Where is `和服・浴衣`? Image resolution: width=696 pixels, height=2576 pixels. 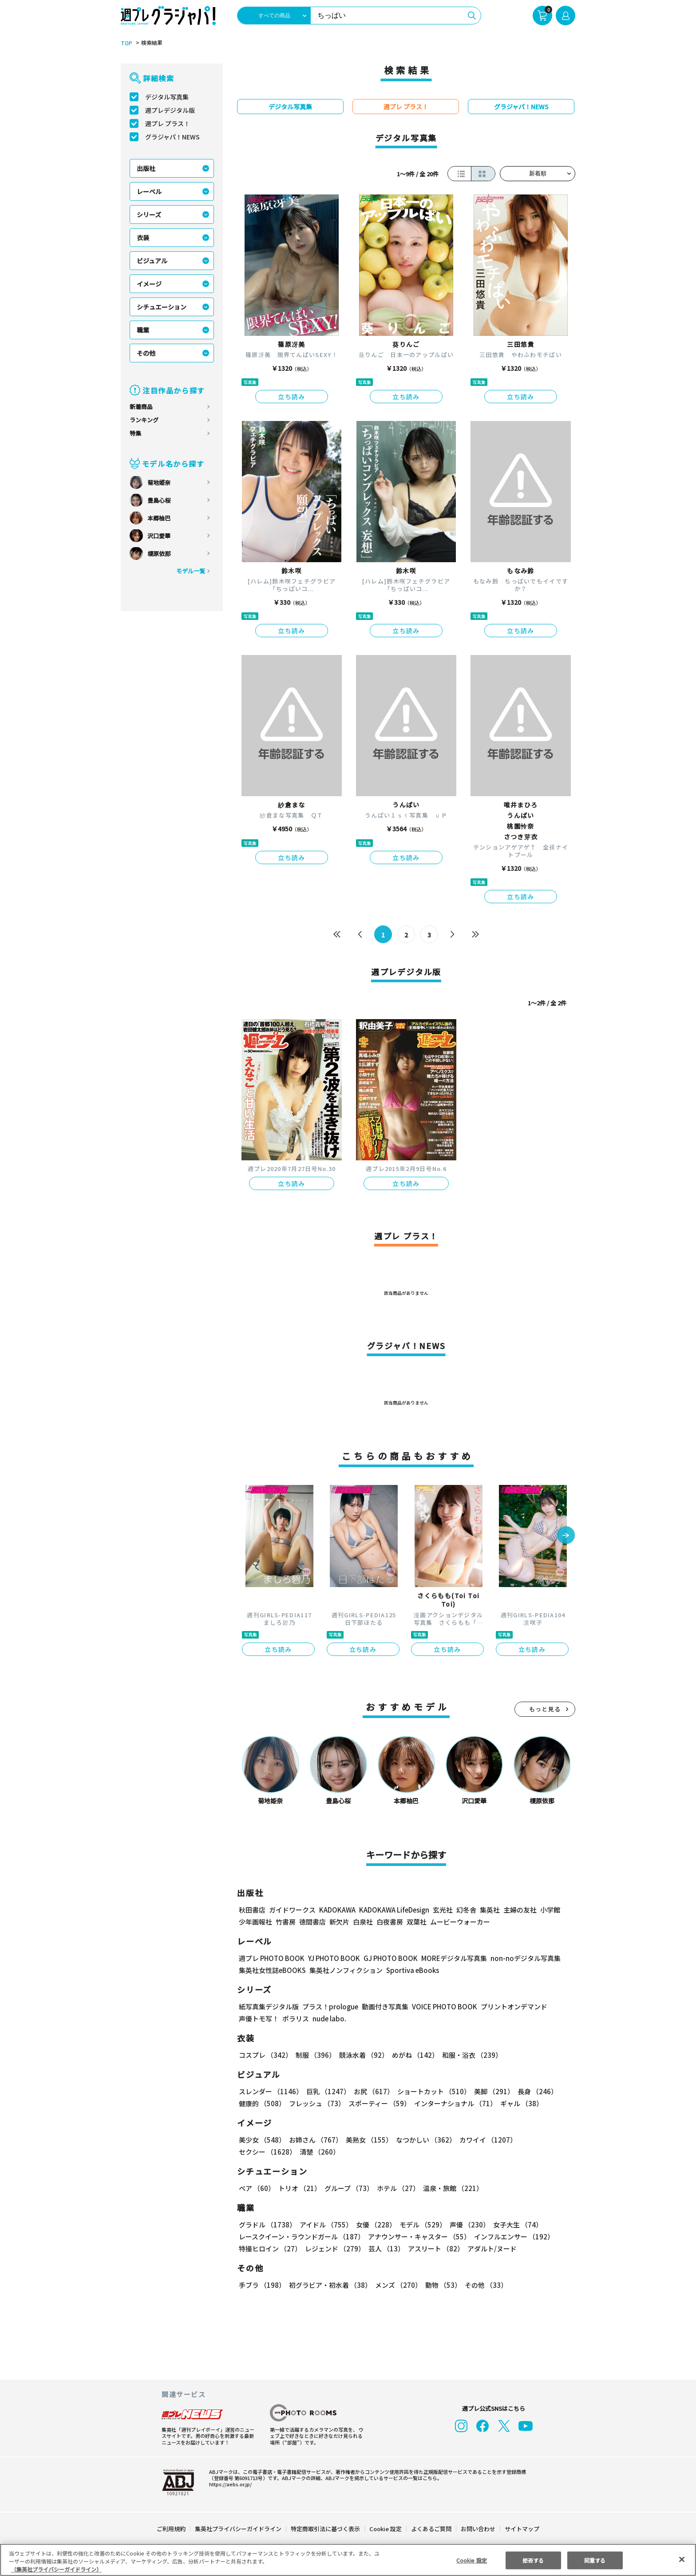
和服・浴衣 is located at coordinates (468, 2055).